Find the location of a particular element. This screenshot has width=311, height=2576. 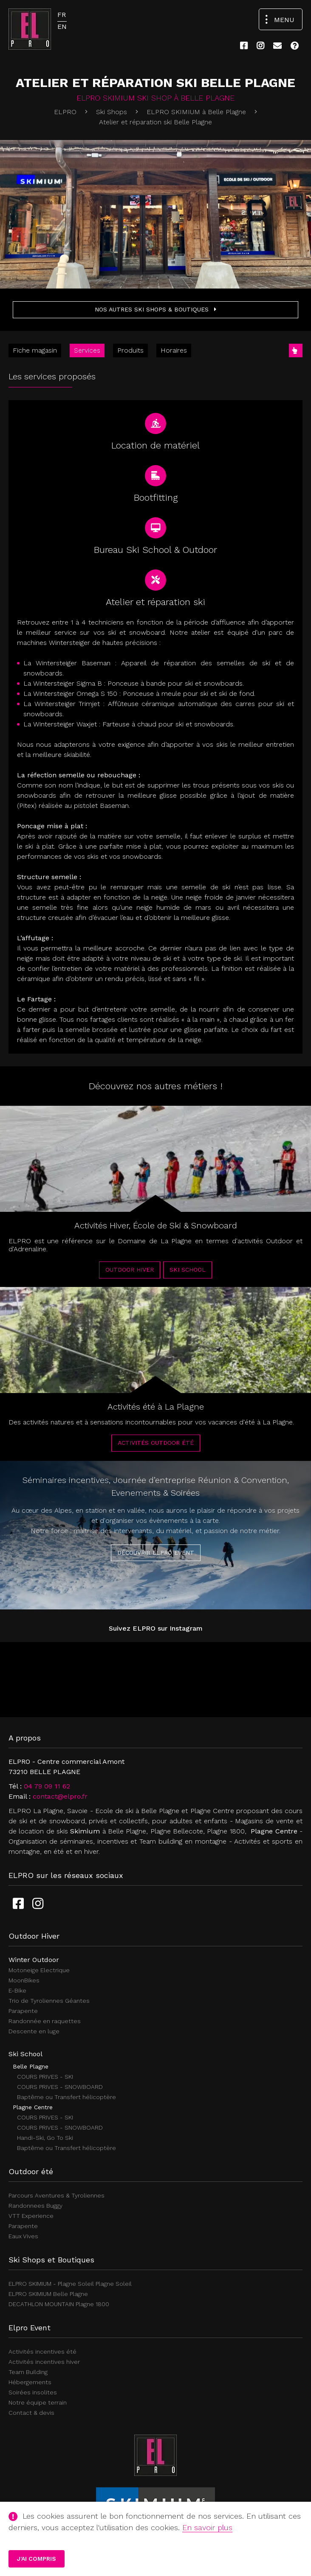

Activités incentives été is located at coordinates (42, 2351).